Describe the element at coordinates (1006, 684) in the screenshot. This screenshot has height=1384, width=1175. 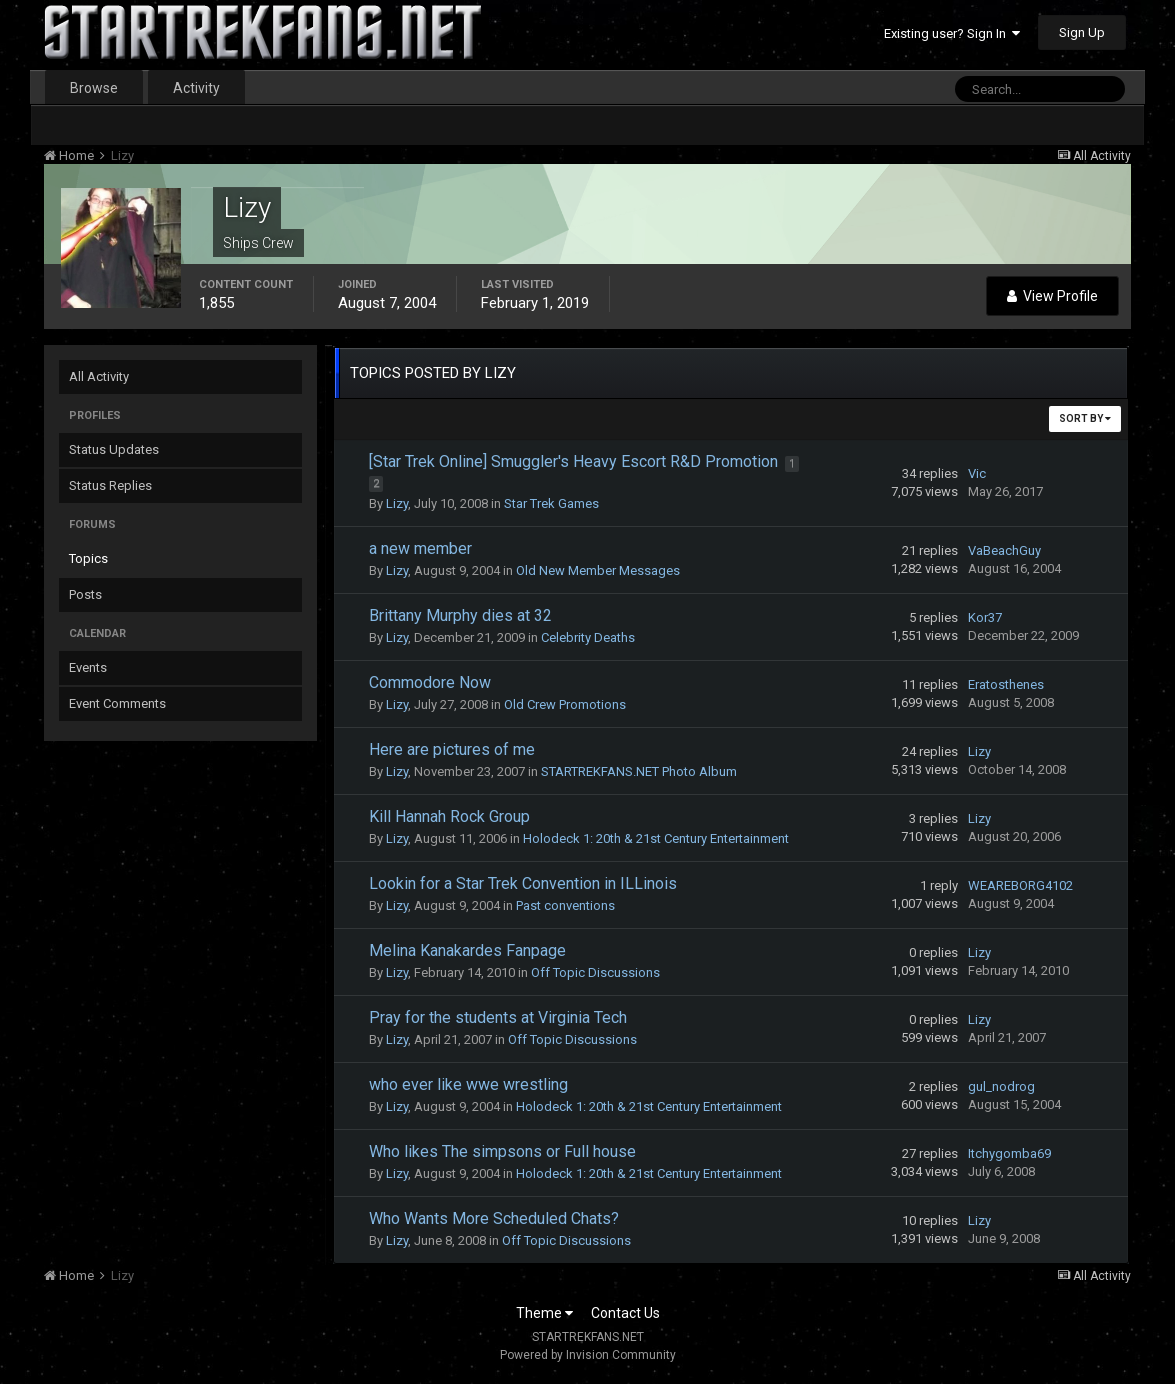
I see `Eratosthenes` at that location.